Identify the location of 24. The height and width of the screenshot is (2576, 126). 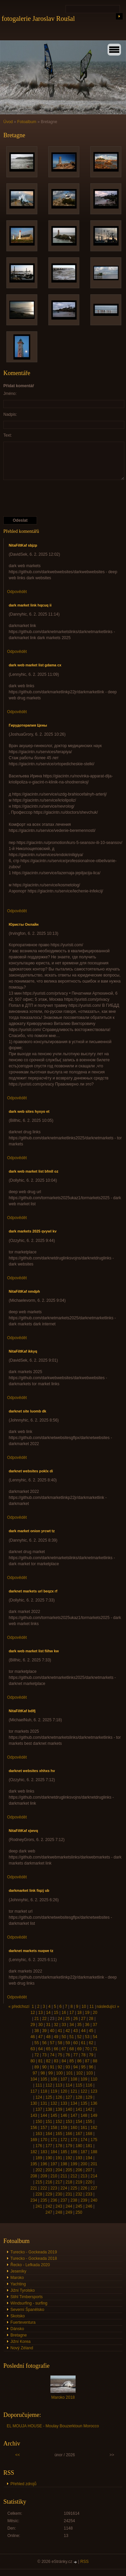
(60, 2018).